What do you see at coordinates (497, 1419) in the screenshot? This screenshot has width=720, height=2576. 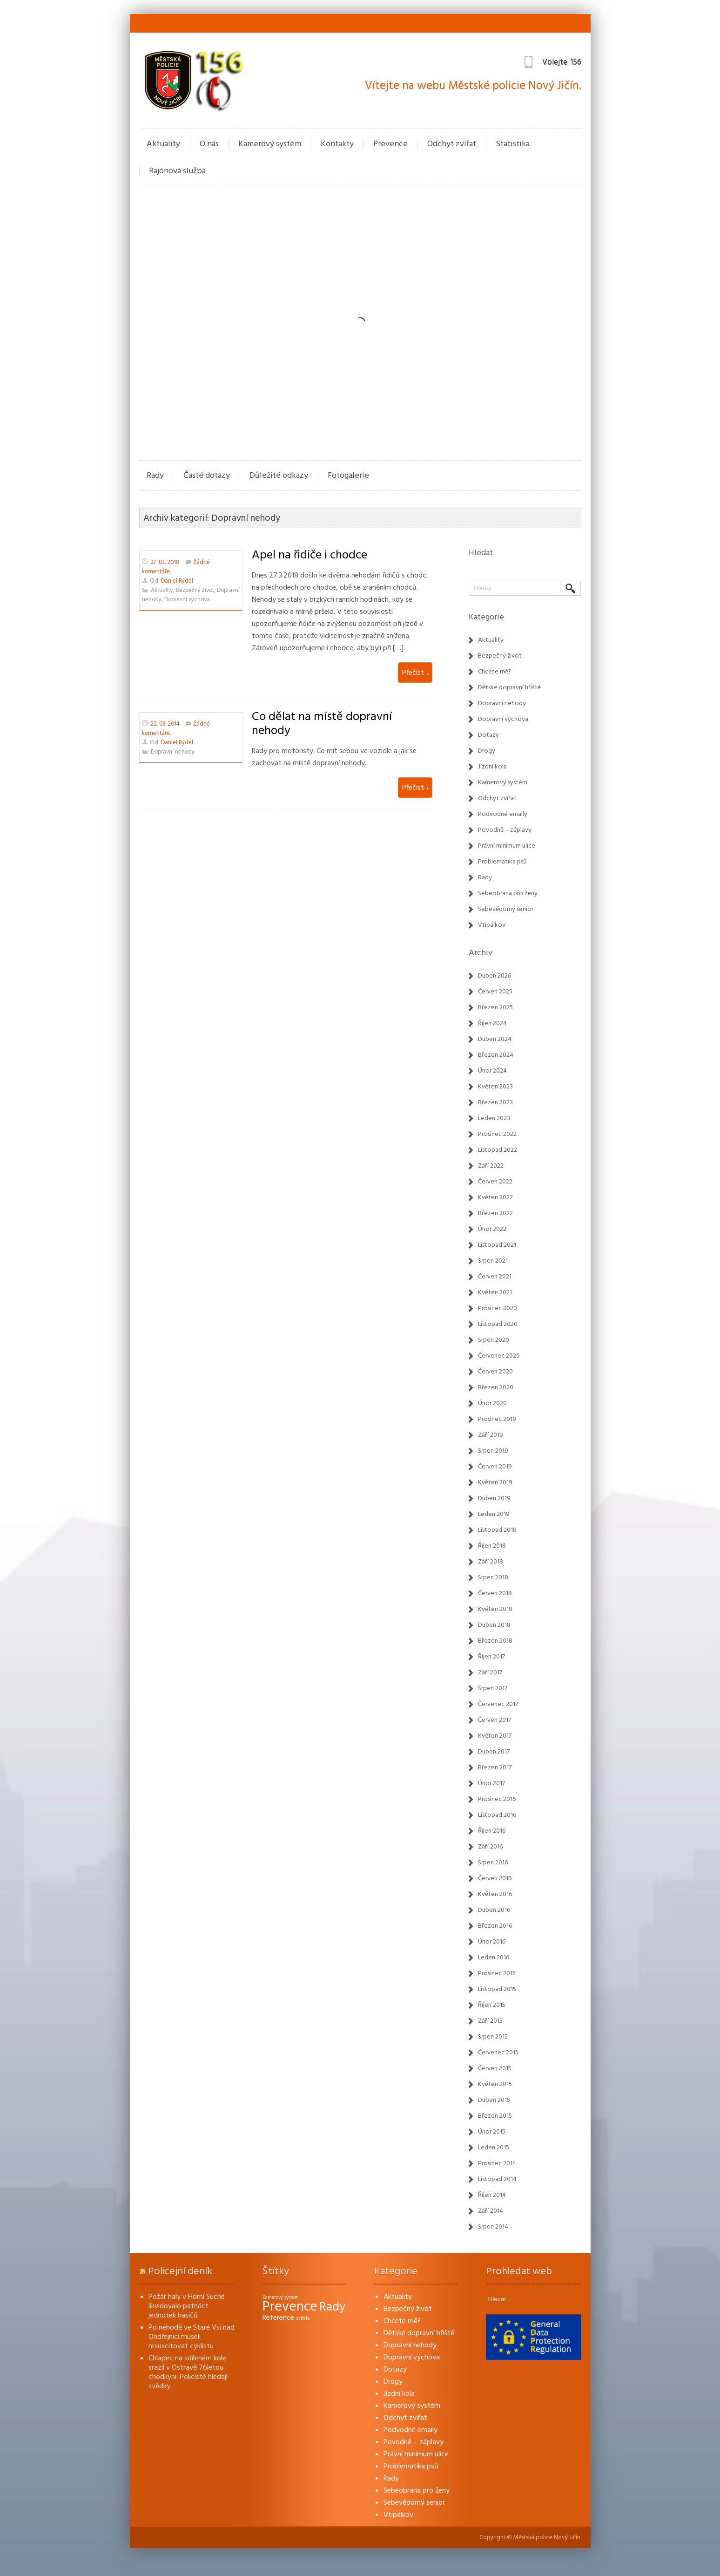 I see `Prosinec 2019` at bounding box center [497, 1419].